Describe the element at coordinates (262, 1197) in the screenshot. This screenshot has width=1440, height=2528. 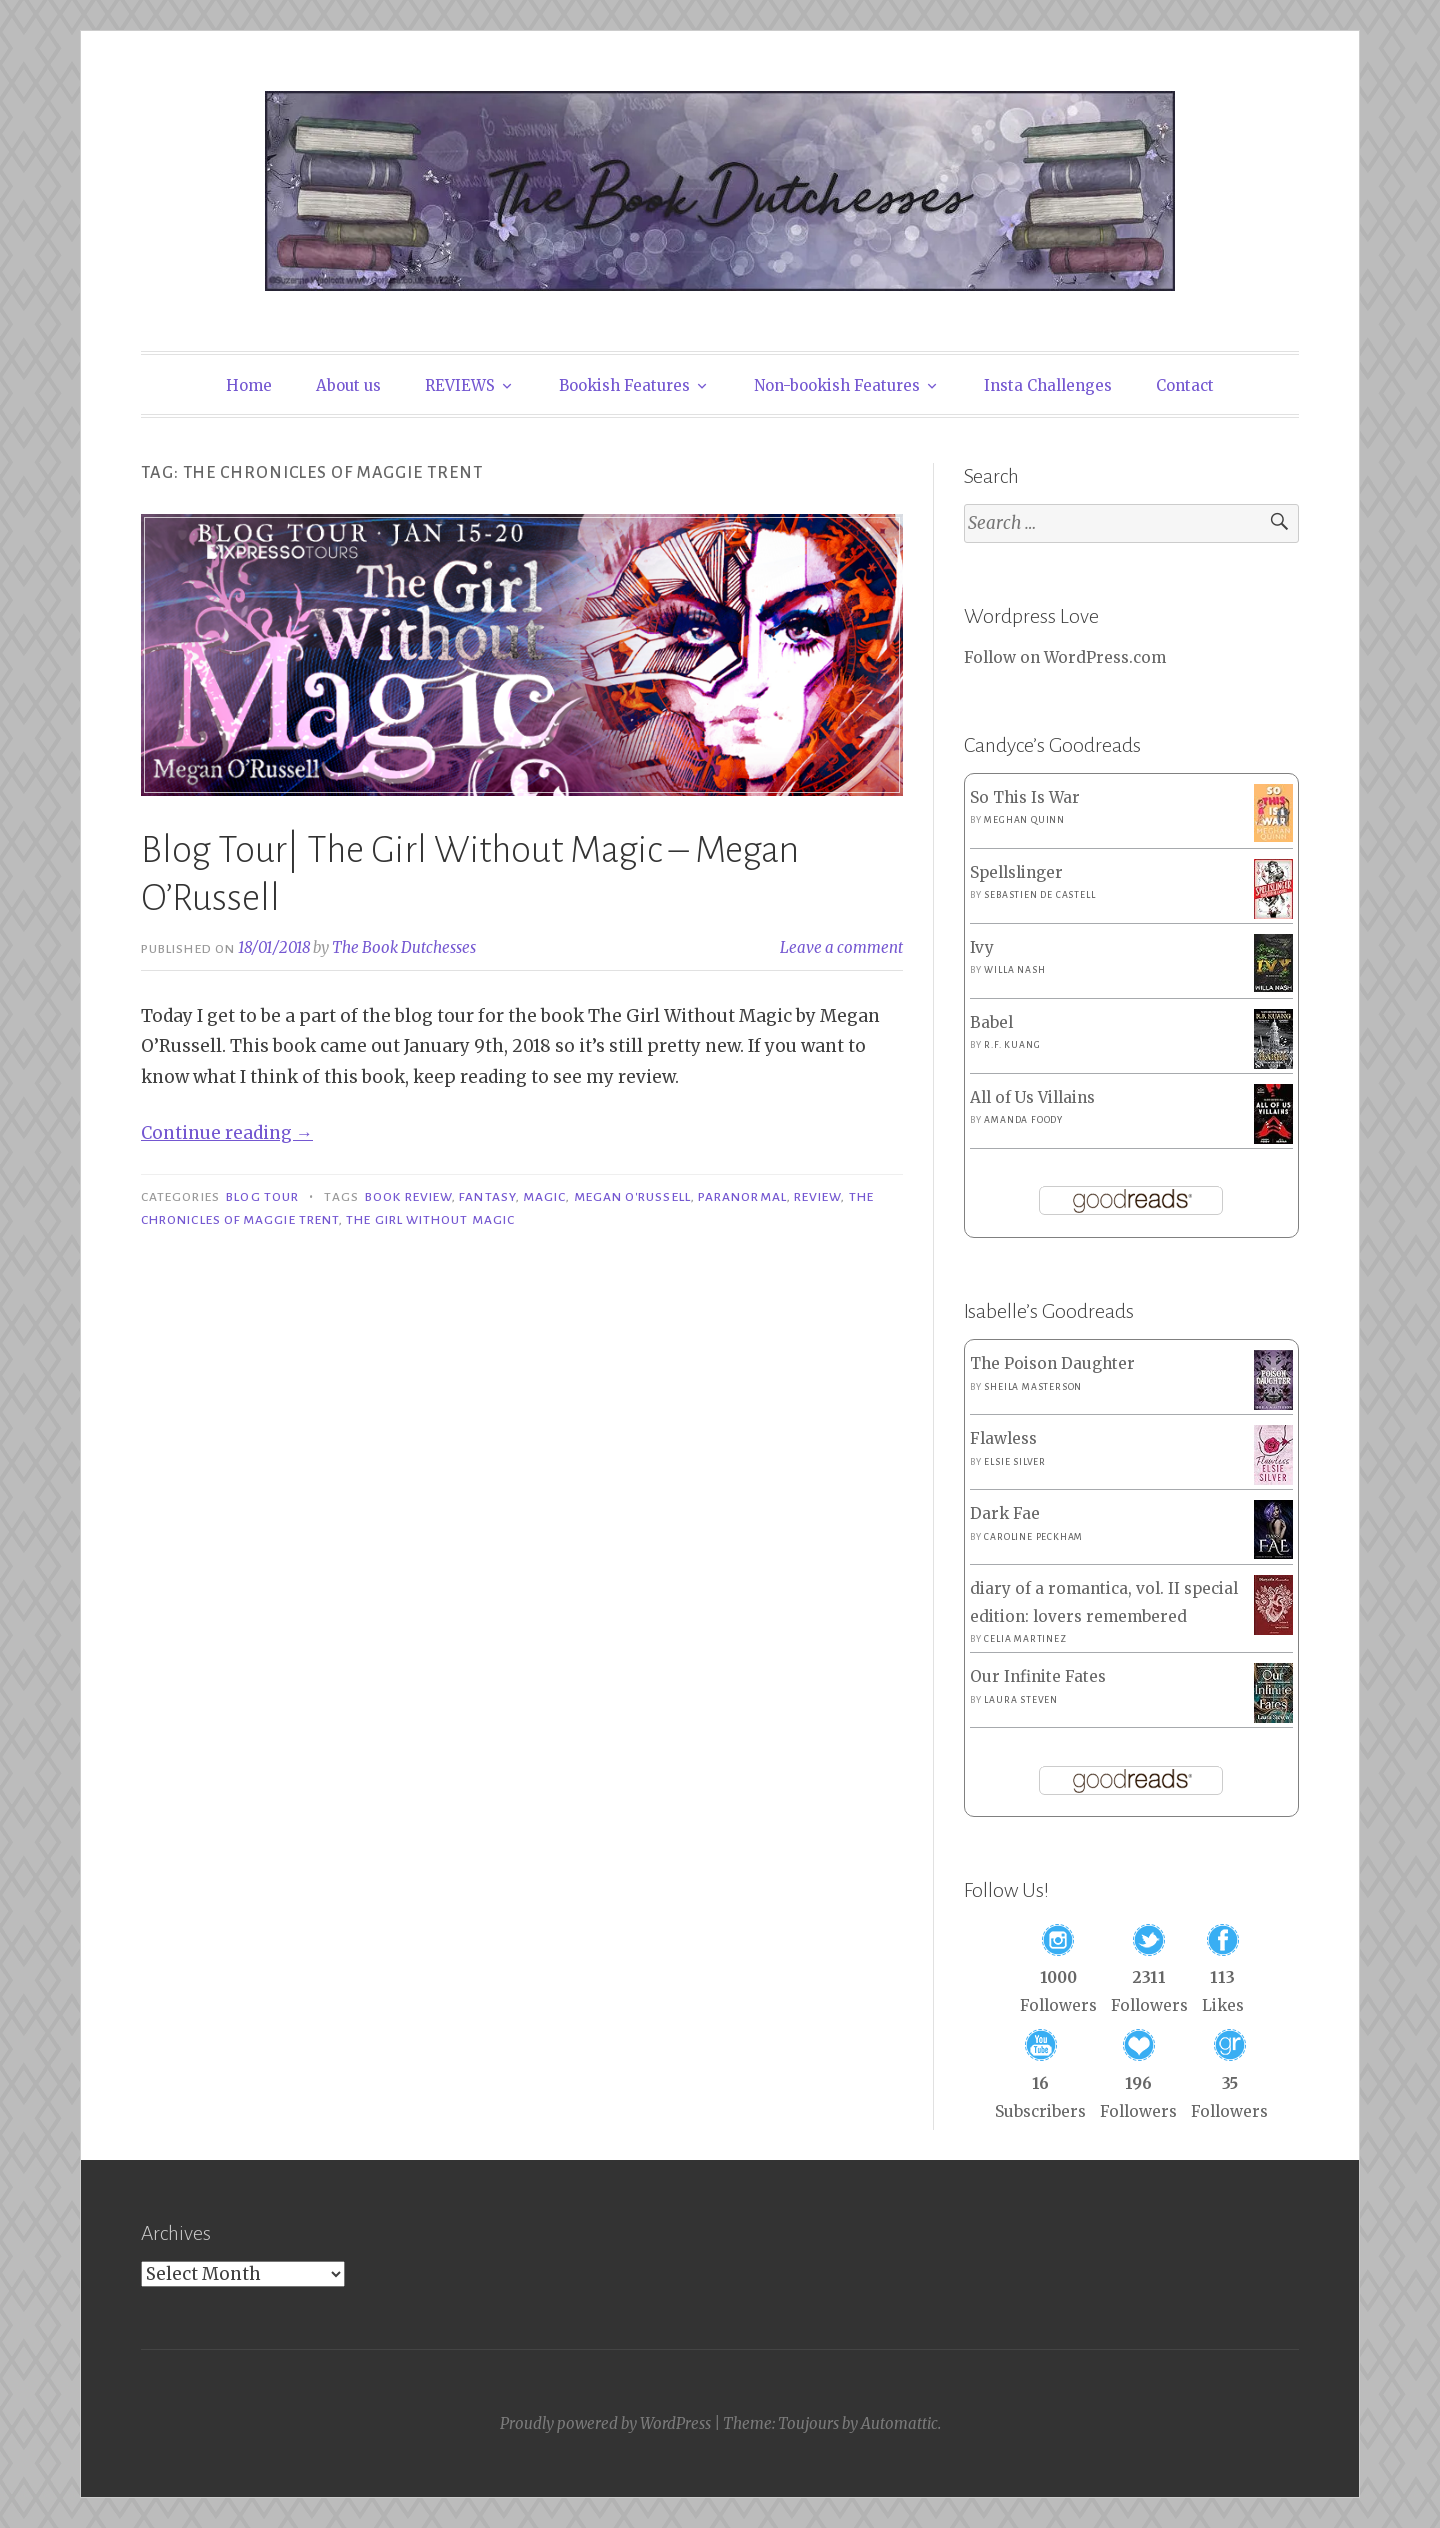
I see `Blog Tour` at that location.